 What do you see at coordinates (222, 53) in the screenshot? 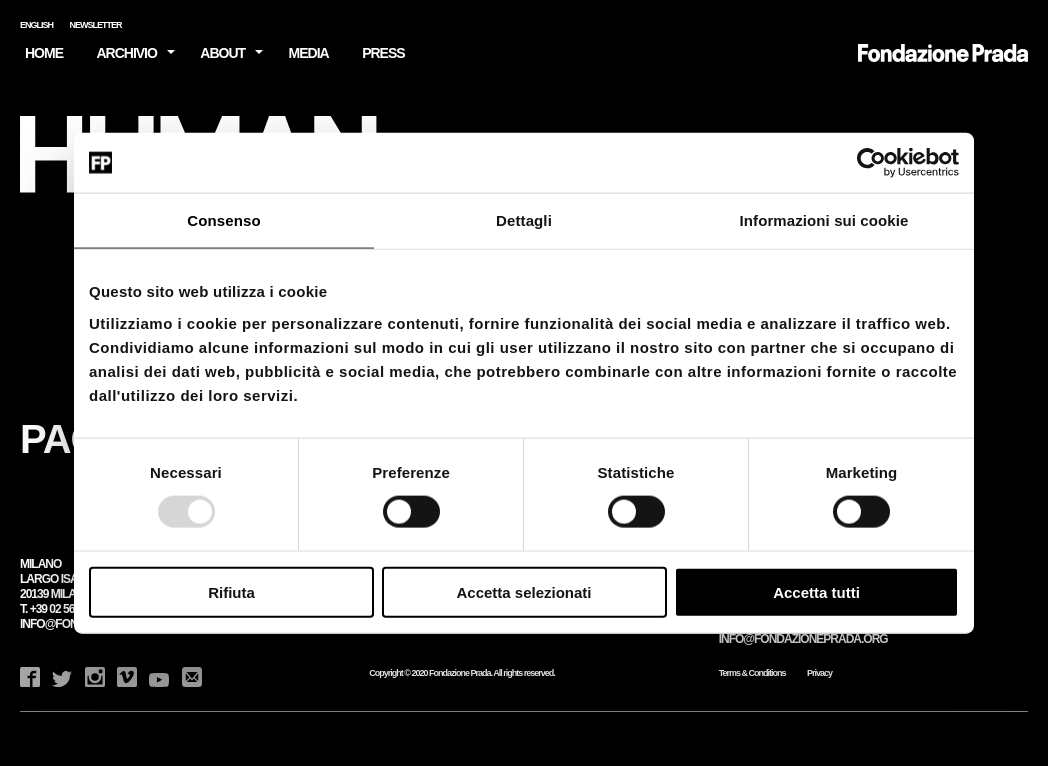
I see `About` at bounding box center [222, 53].